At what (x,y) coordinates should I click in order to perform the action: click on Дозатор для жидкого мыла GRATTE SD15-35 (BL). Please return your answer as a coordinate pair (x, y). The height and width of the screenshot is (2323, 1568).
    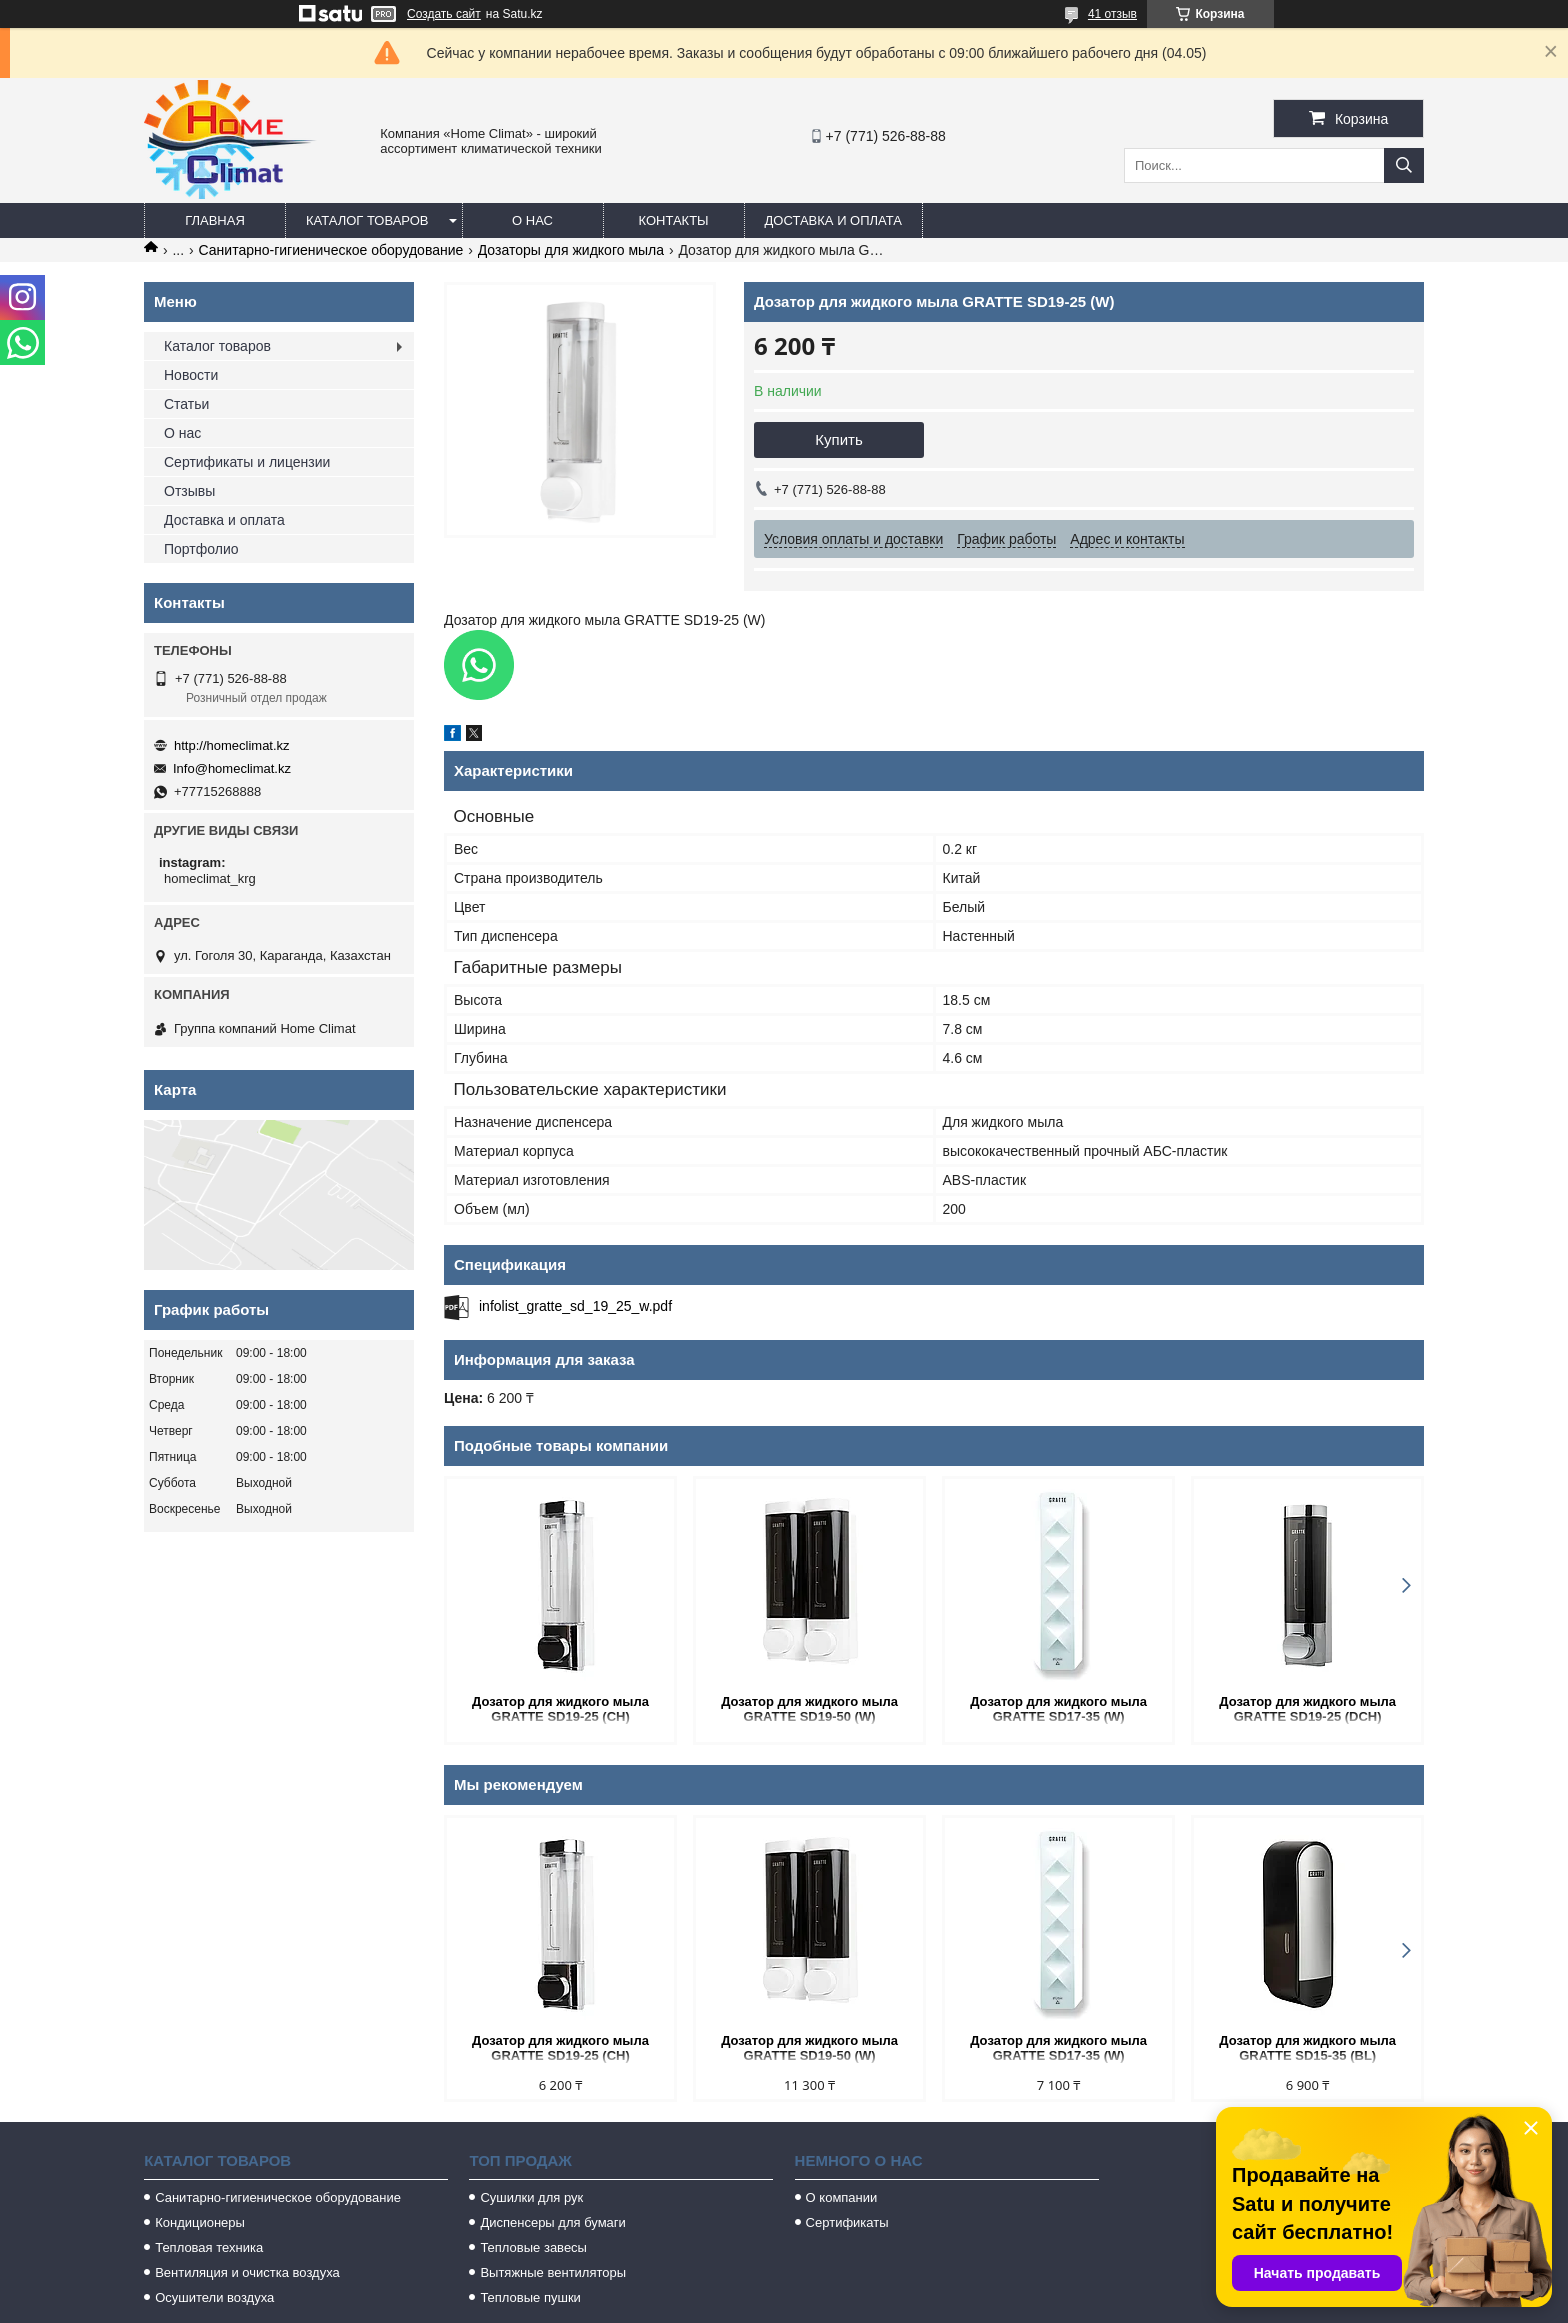
    Looking at the image, I should click on (1307, 2048).